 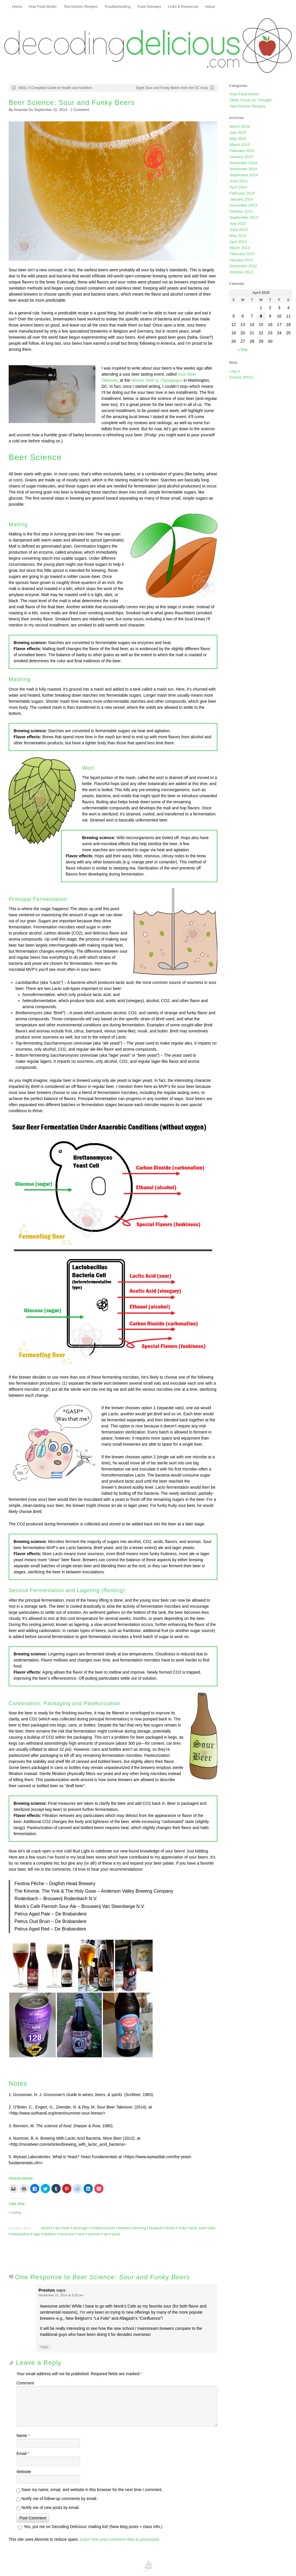 I want to click on April 2013, so click(x=238, y=242).